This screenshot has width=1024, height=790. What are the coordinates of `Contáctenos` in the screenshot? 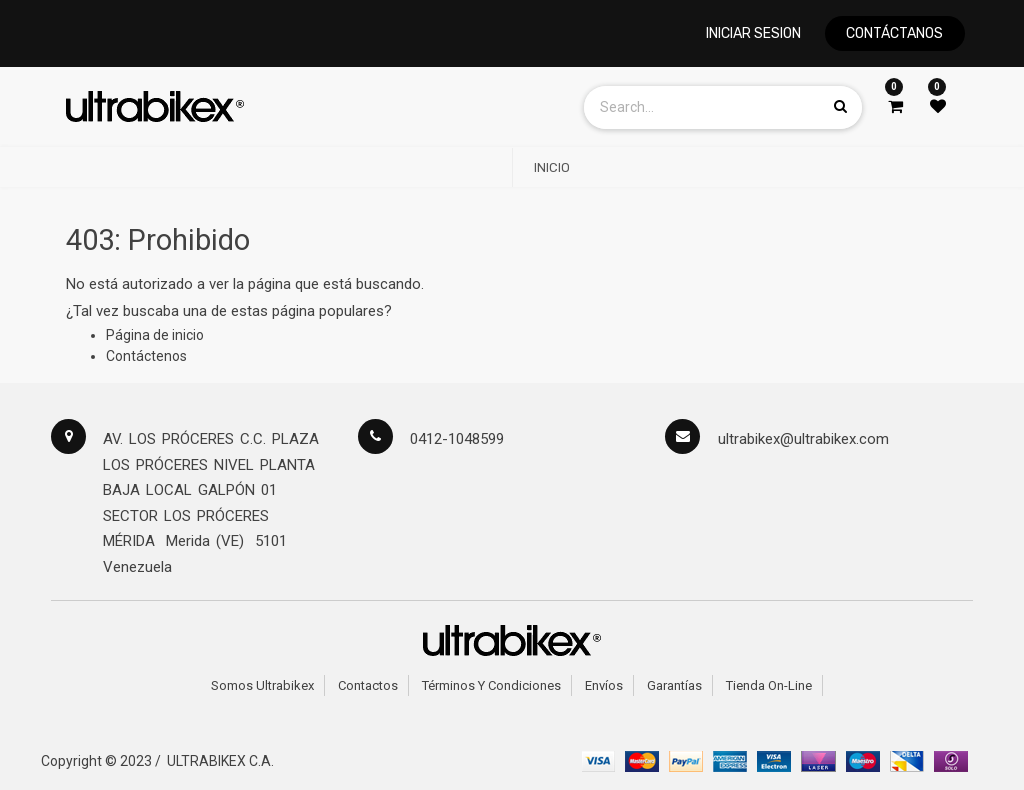 It's located at (146, 356).